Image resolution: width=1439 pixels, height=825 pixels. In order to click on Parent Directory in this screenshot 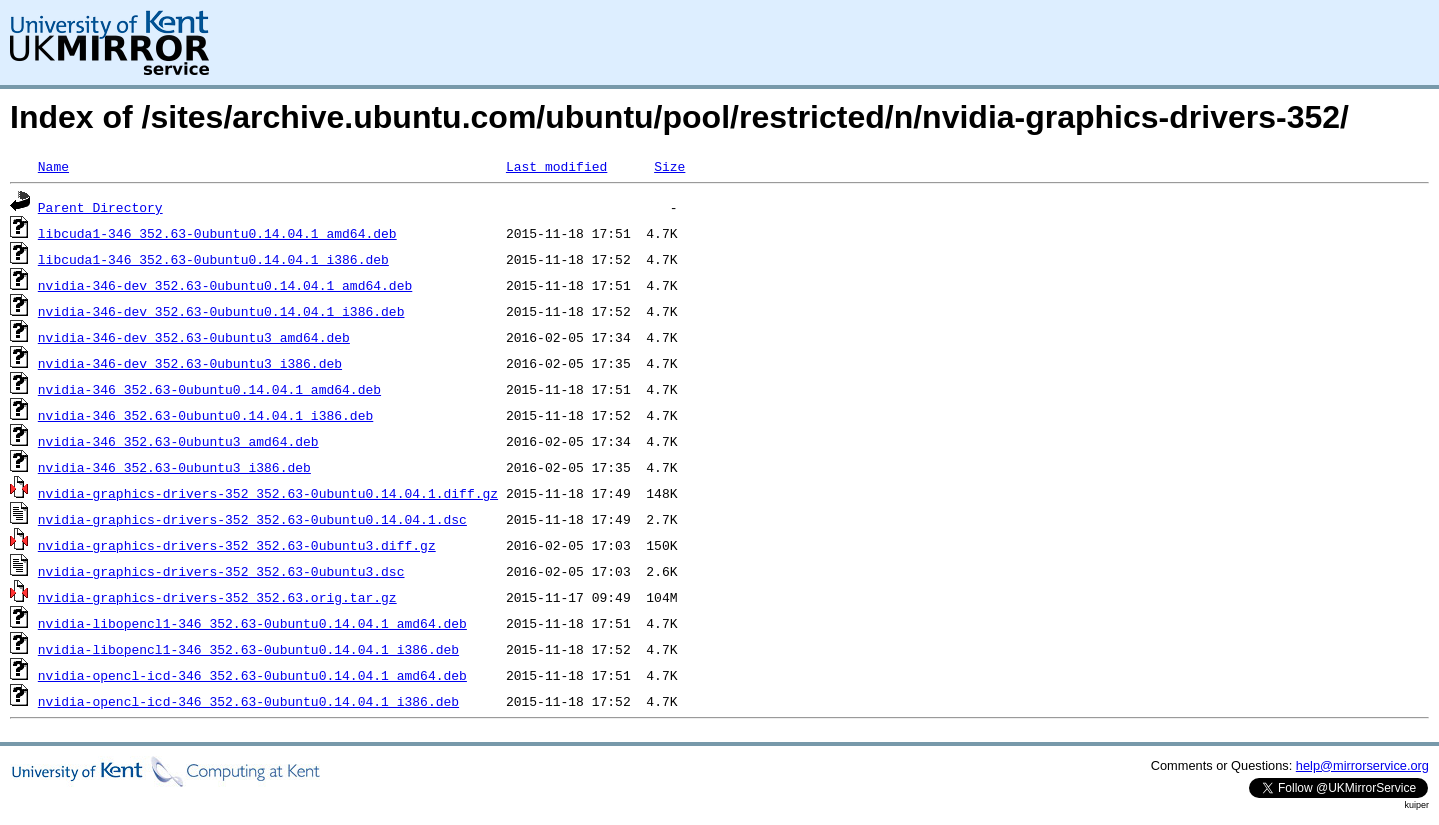, I will do `click(100, 207)`.